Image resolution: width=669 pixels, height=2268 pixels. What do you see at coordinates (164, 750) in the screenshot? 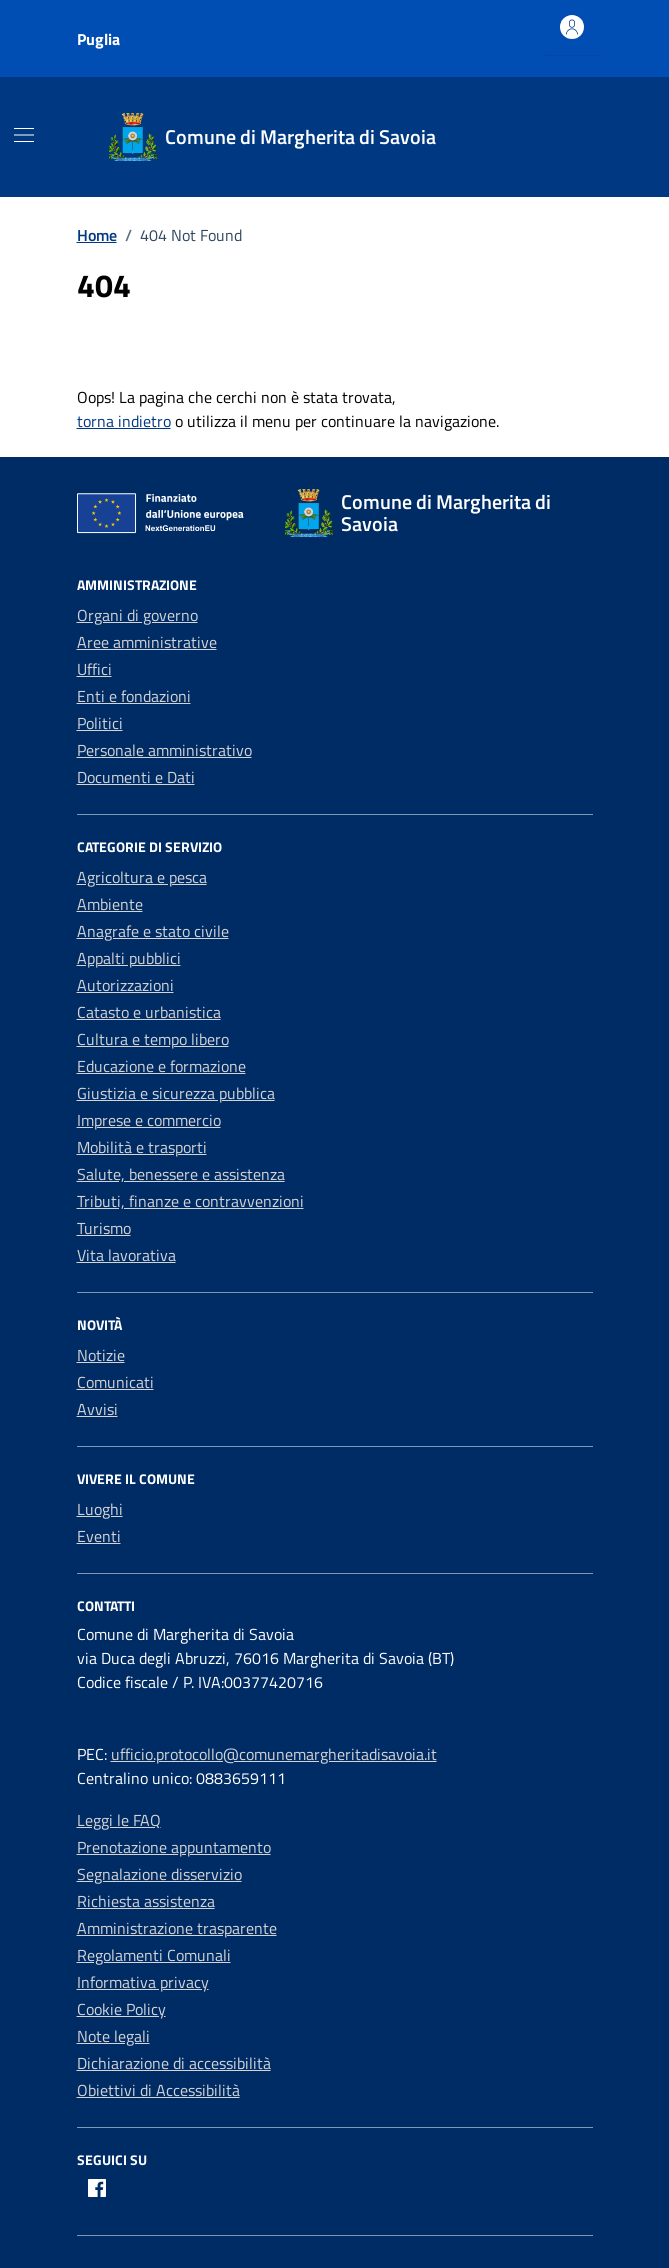
I see `Personale amministrativo` at bounding box center [164, 750].